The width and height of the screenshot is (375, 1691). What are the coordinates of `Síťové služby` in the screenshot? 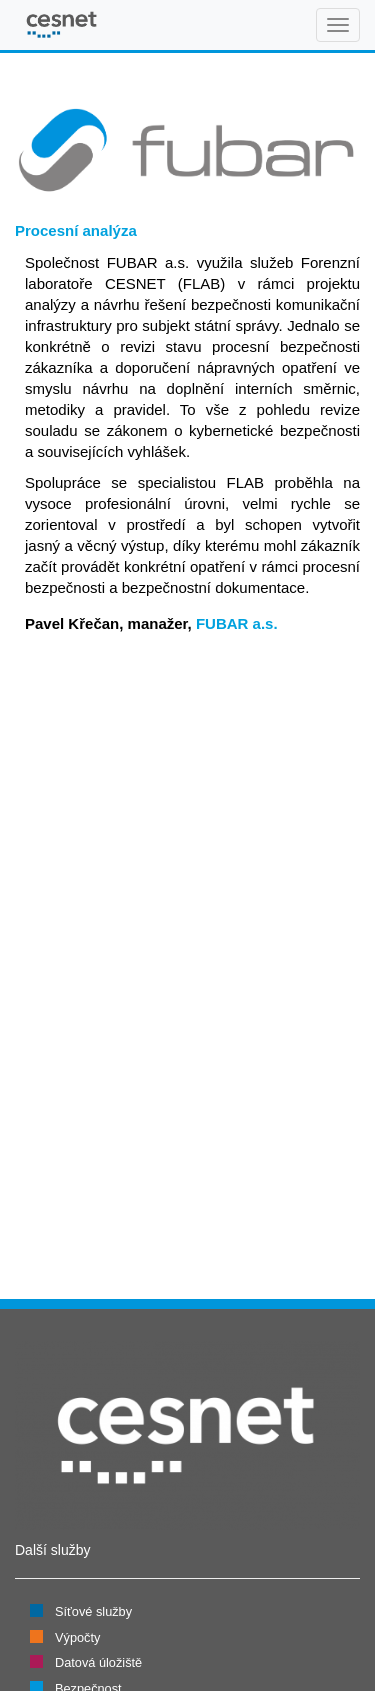 It's located at (93, 1611).